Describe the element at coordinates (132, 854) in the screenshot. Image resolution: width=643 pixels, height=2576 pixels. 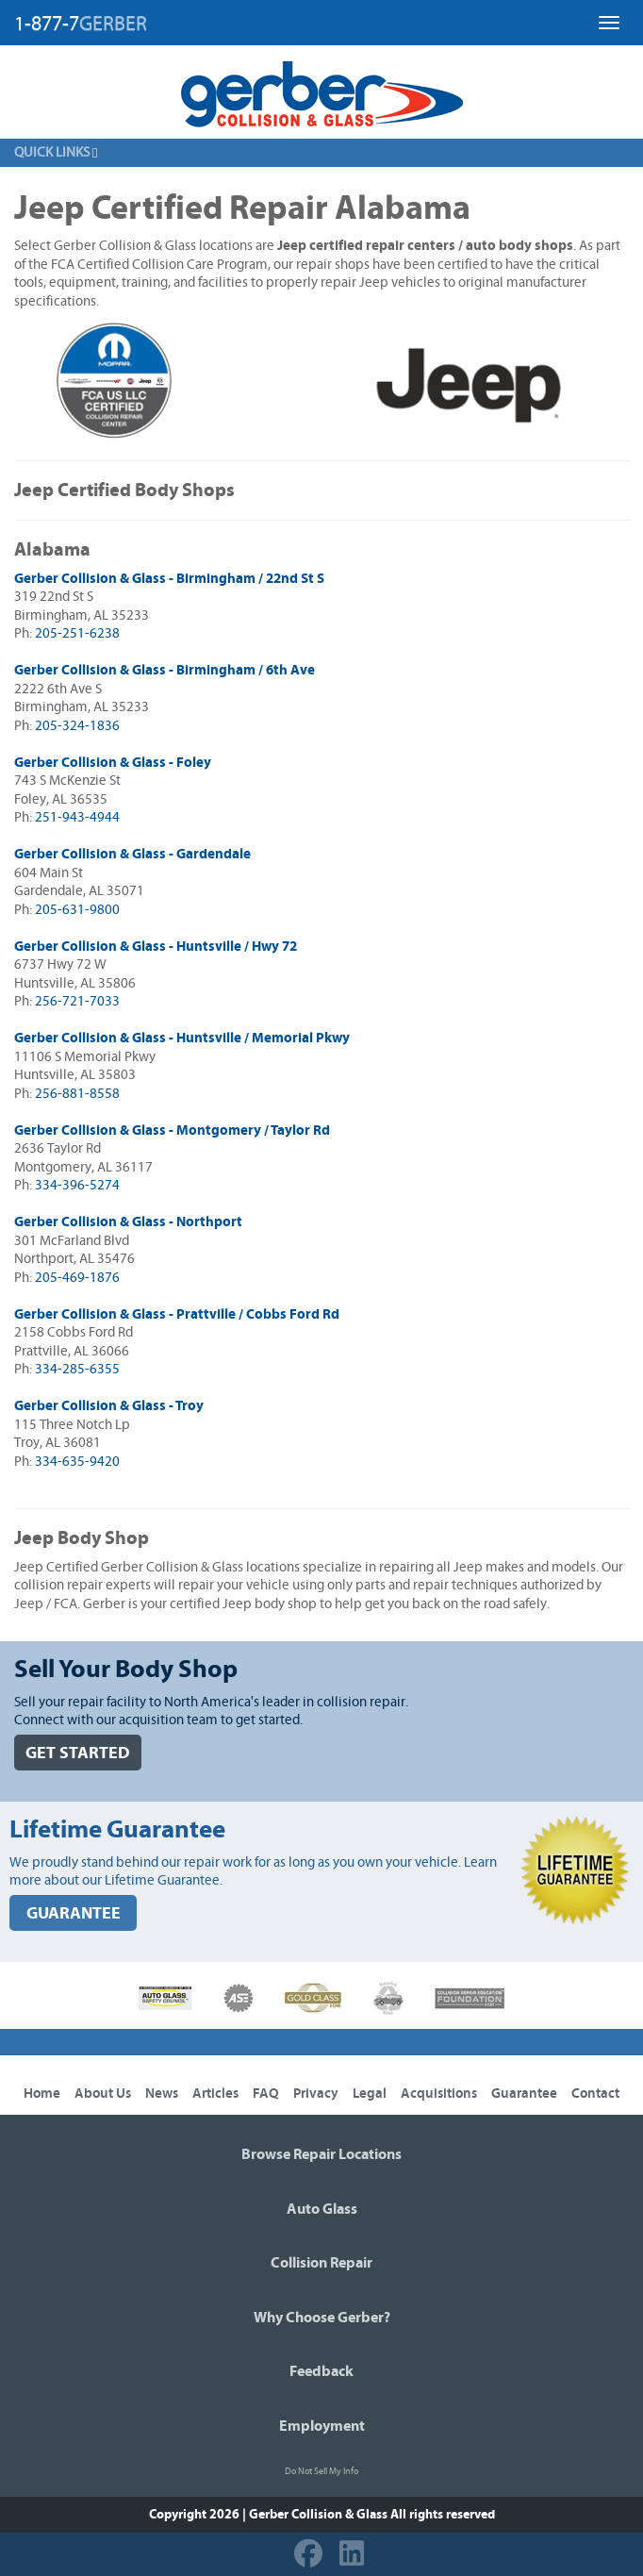
I see `Gerber Collision & Glass - Gardendale` at that location.